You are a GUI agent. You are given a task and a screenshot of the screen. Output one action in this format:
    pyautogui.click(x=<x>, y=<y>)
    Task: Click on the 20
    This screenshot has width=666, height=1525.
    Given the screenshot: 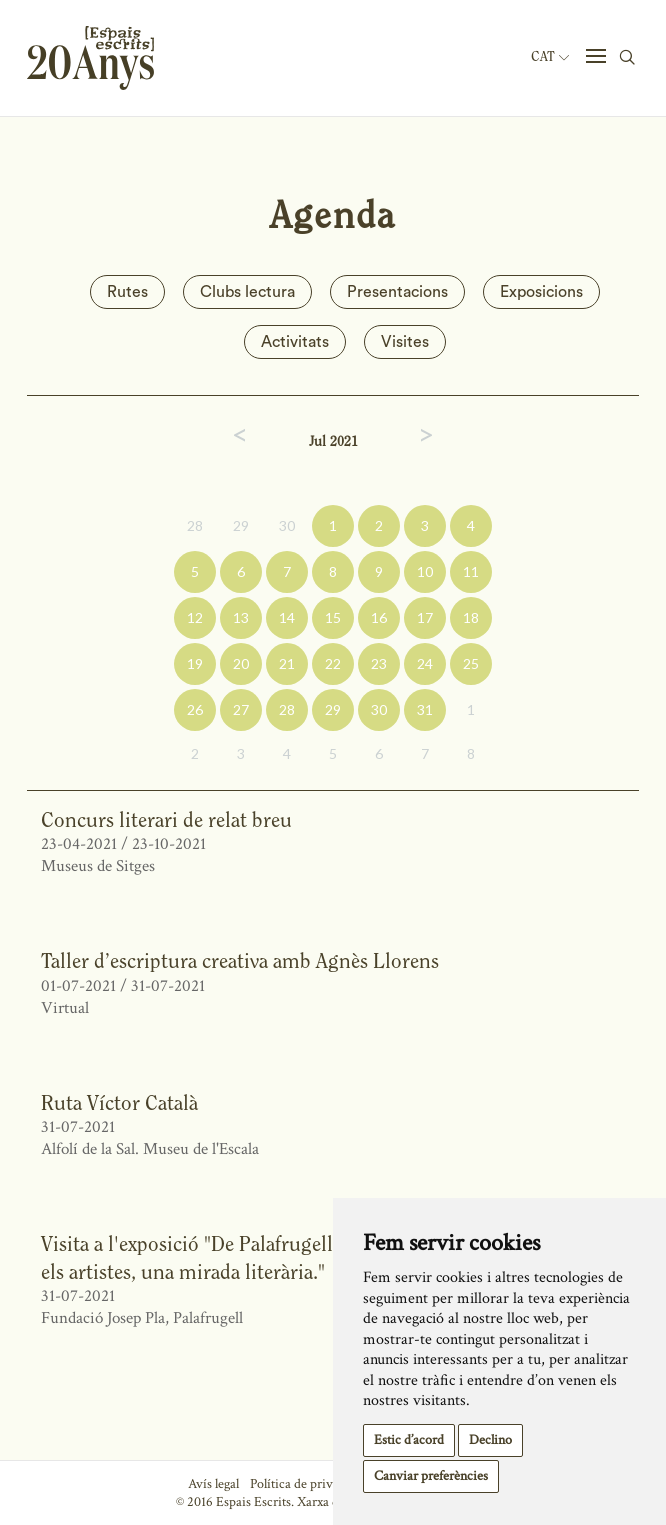 What is the action you would take?
    pyautogui.click(x=241, y=663)
    